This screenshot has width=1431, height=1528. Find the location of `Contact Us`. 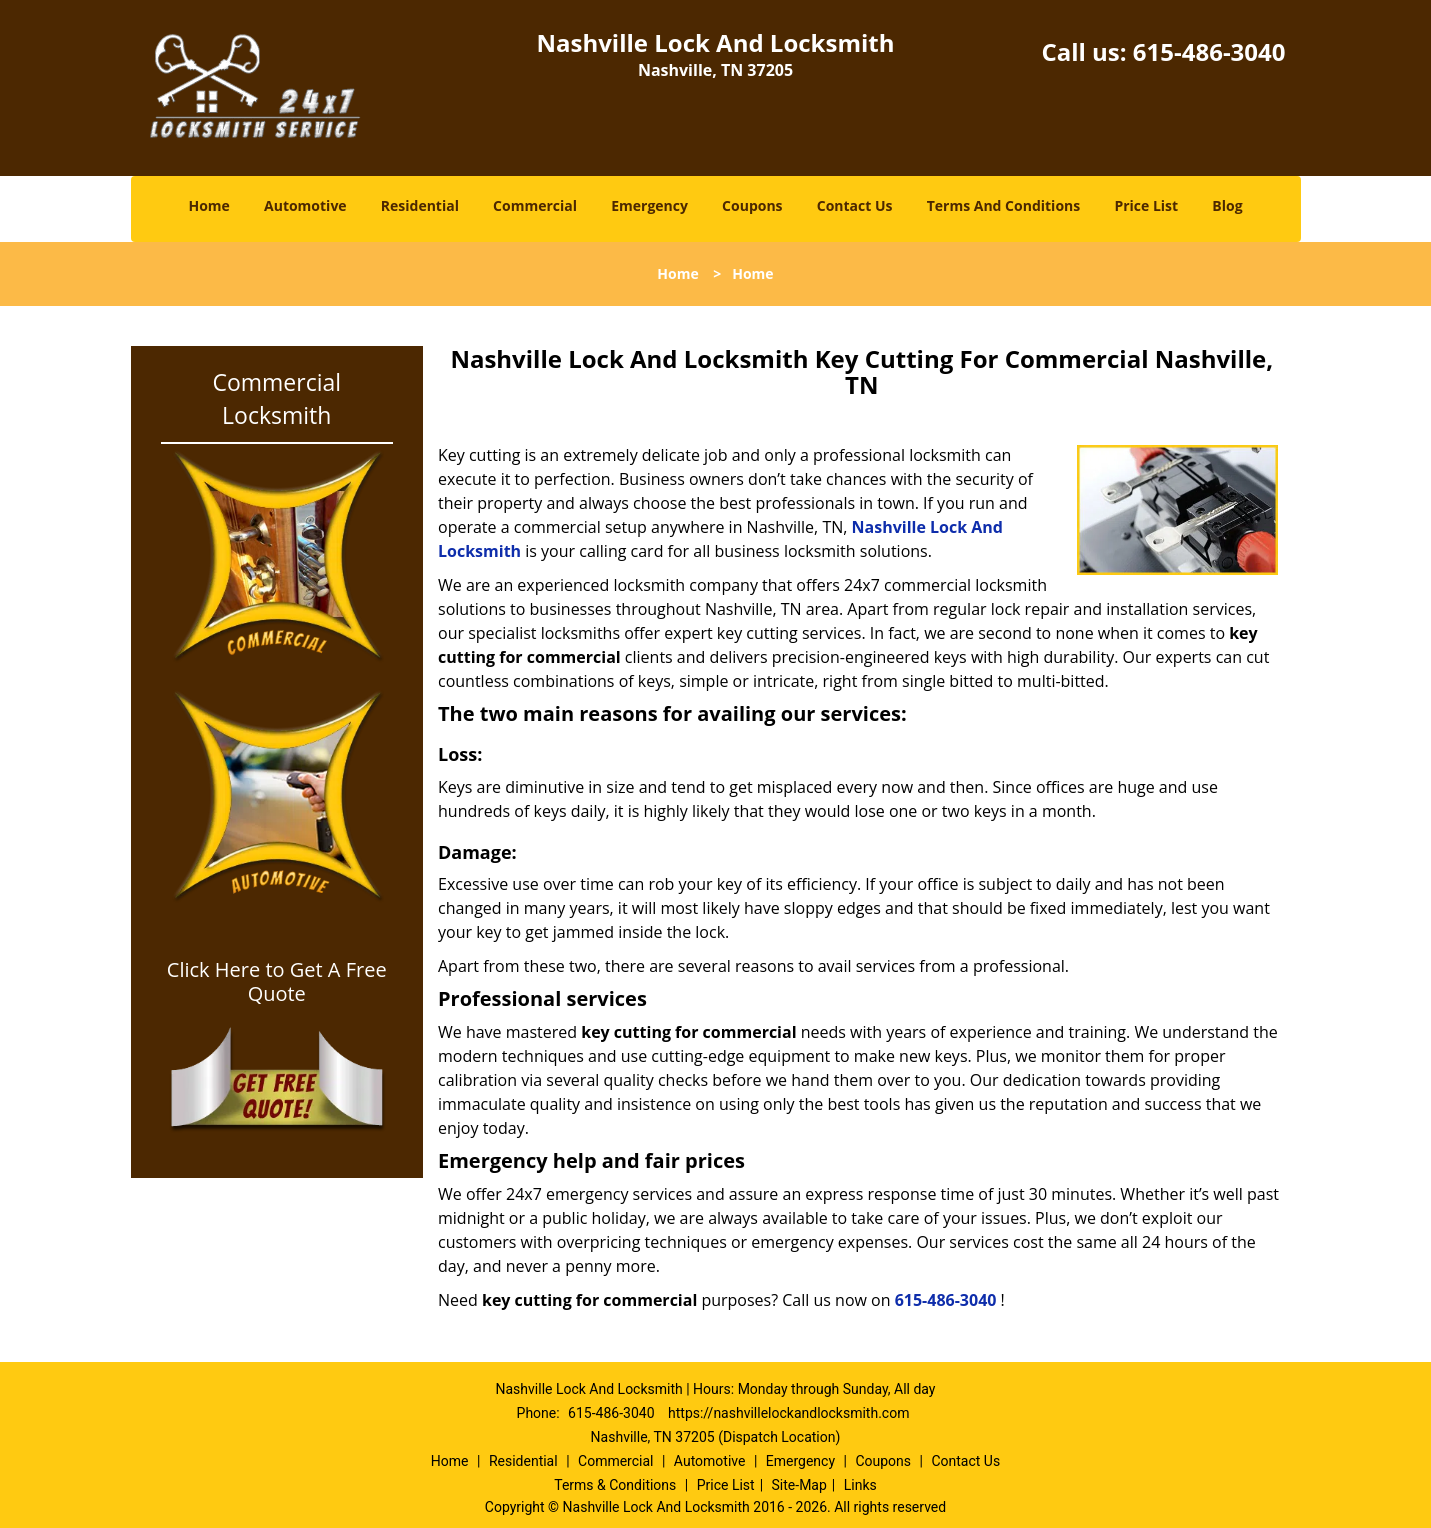

Contact Us is located at coordinates (855, 205).